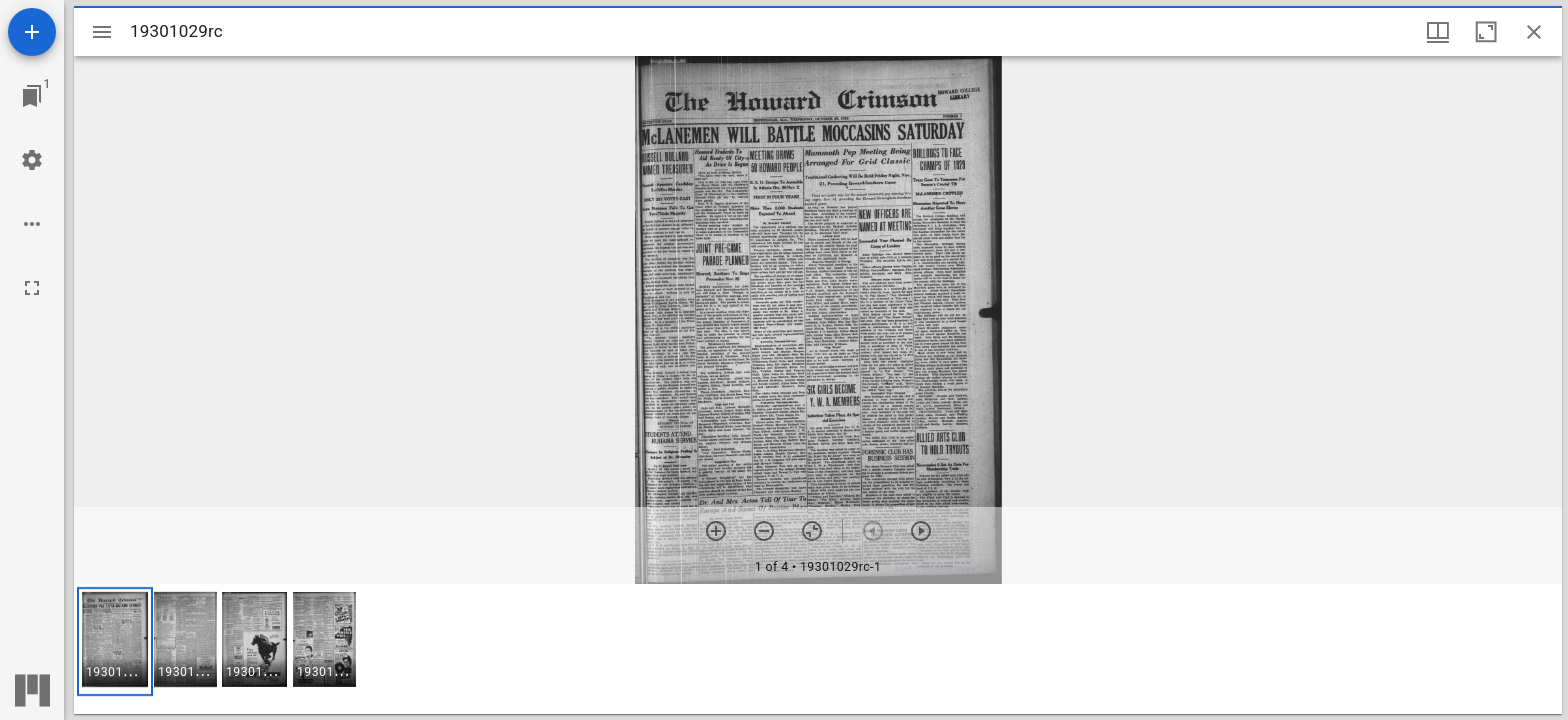 The height and width of the screenshot is (720, 1568). Describe the element at coordinates (716, 531) in the screenshot. I see `[Zoom in]` at that location.